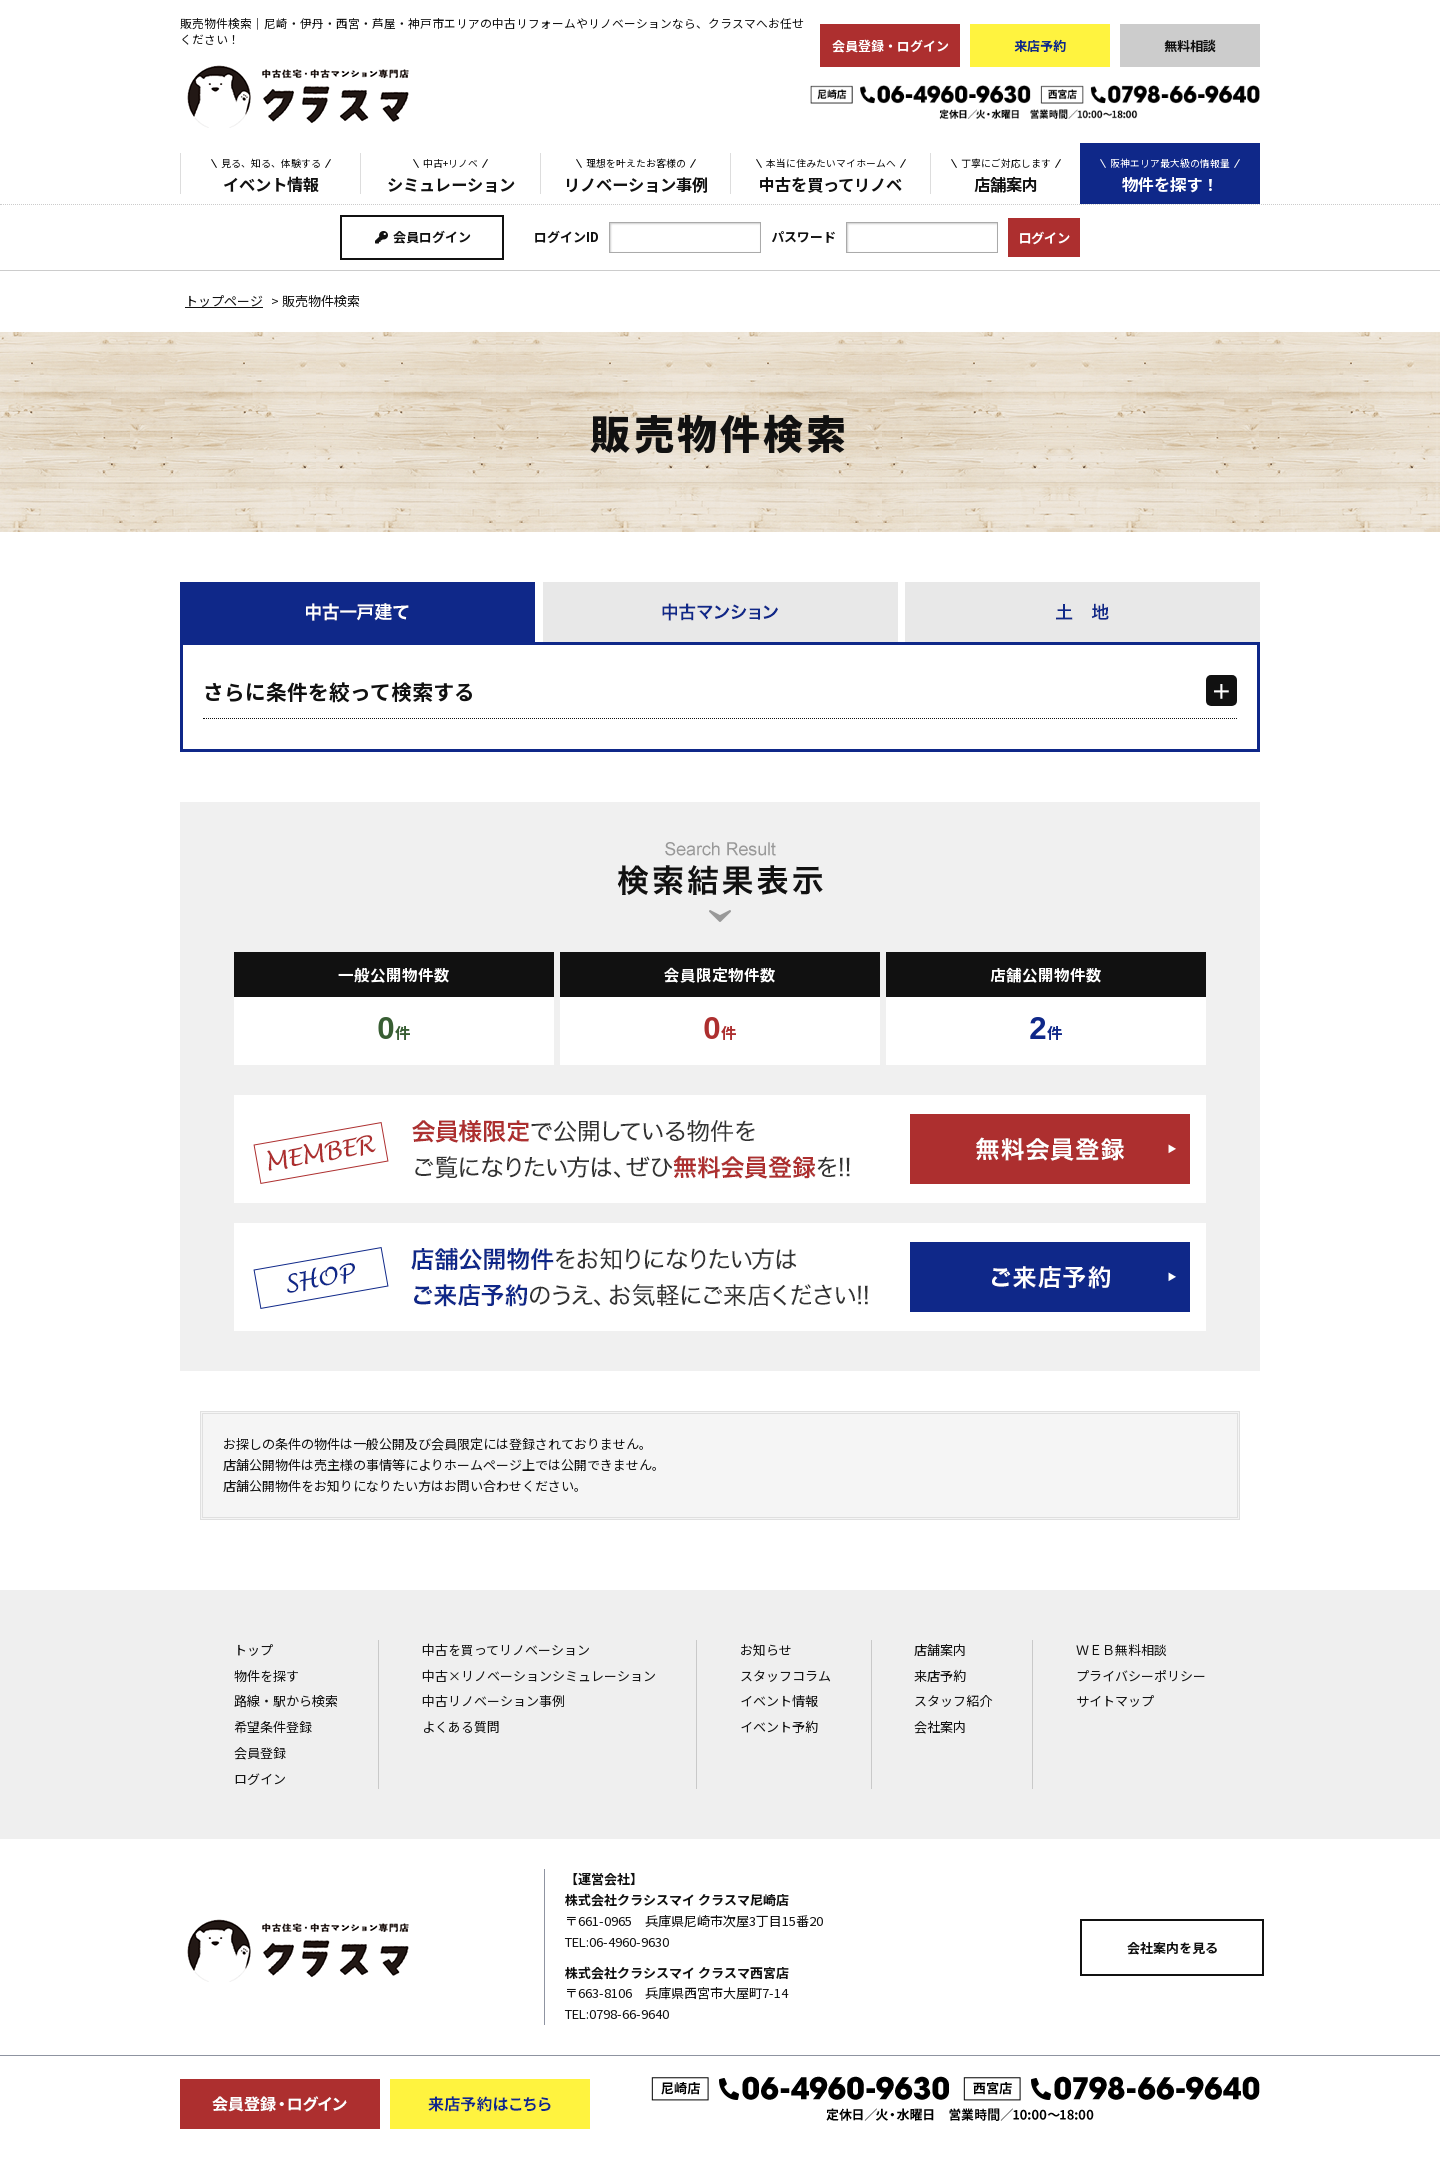 The width and height of the screenshot is (1440, 2158). Describe the element at coordinates (1040, 45) in the screenshot. I see `来店予約` at that location.